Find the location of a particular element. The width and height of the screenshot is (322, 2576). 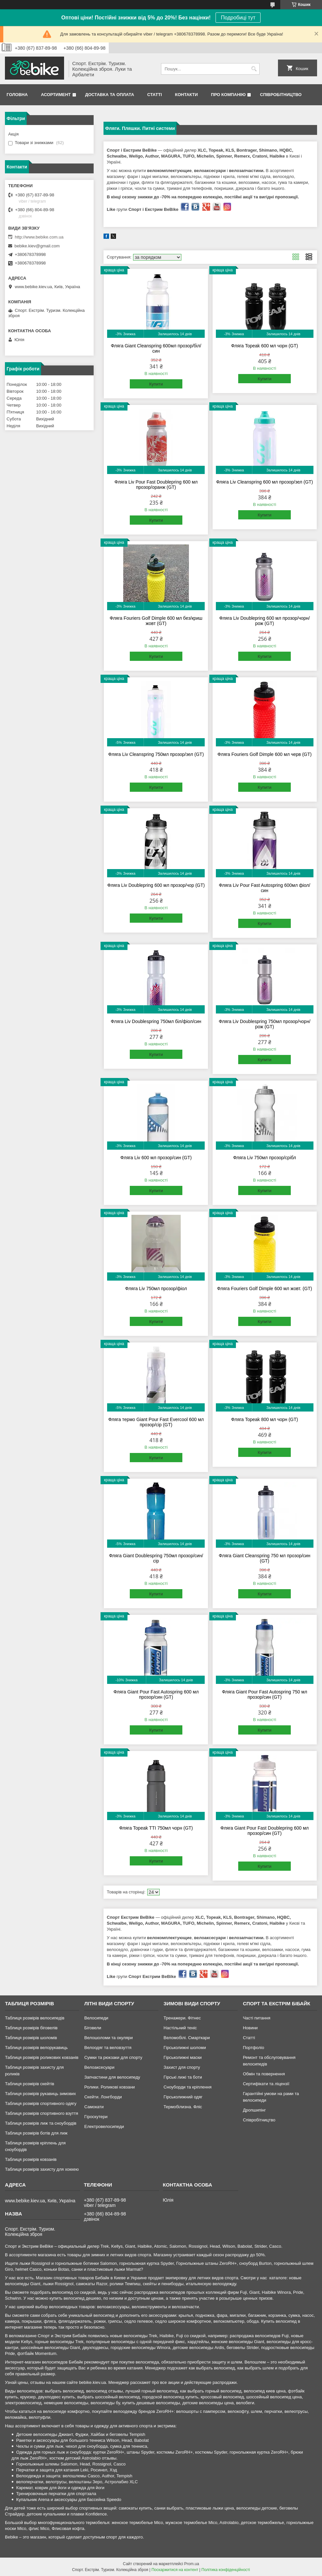

Скейти. Лонгборди is located at coordinates (103, 2096).